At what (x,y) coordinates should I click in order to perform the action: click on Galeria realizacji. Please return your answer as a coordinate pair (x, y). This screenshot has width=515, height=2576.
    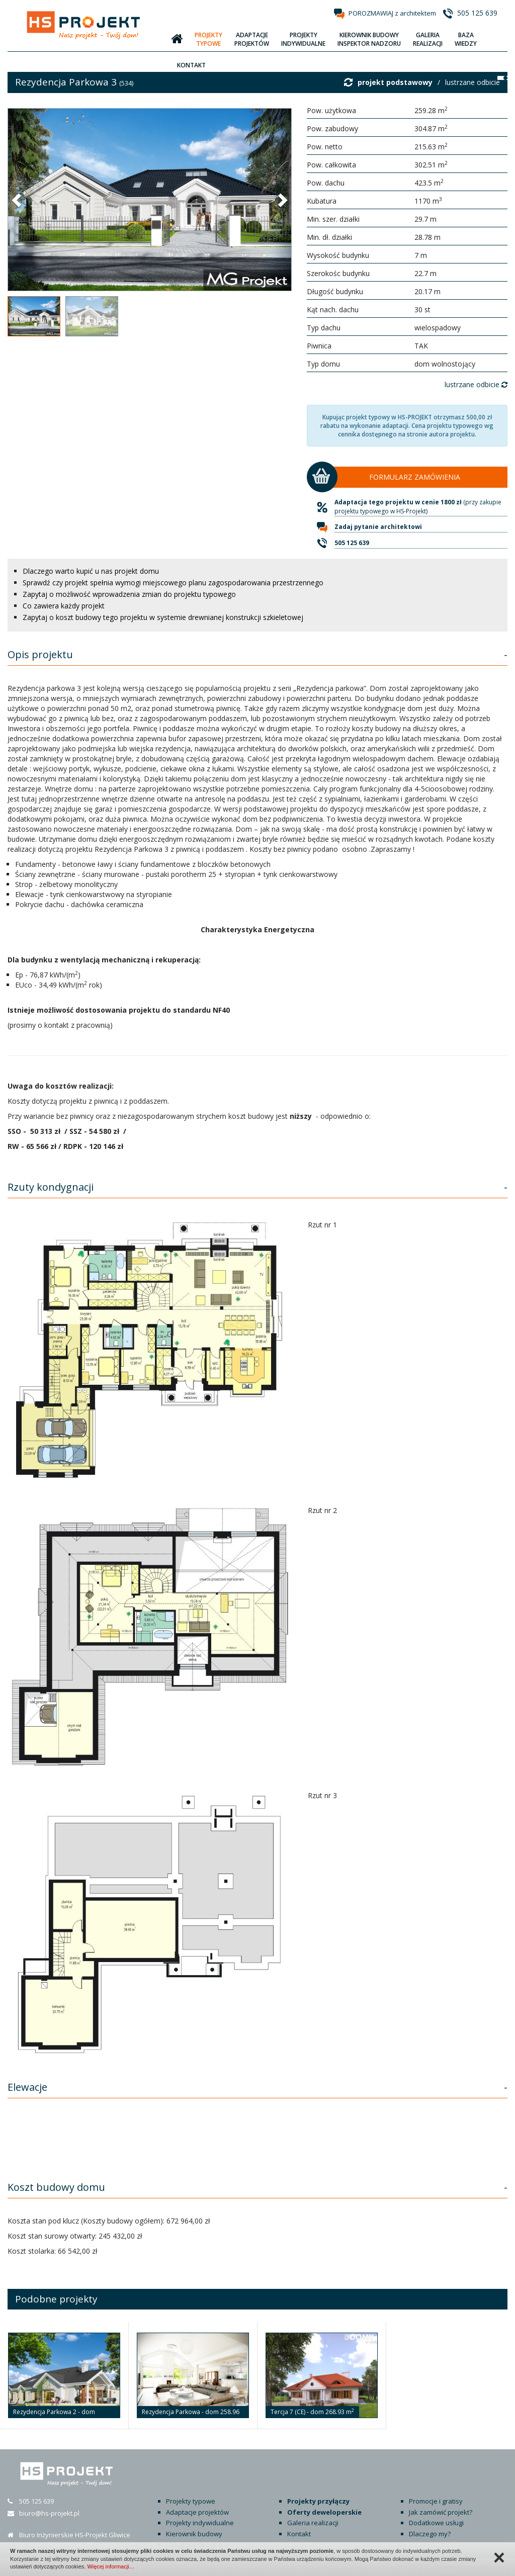
    Looking at the image, I should click on (312, 2522).